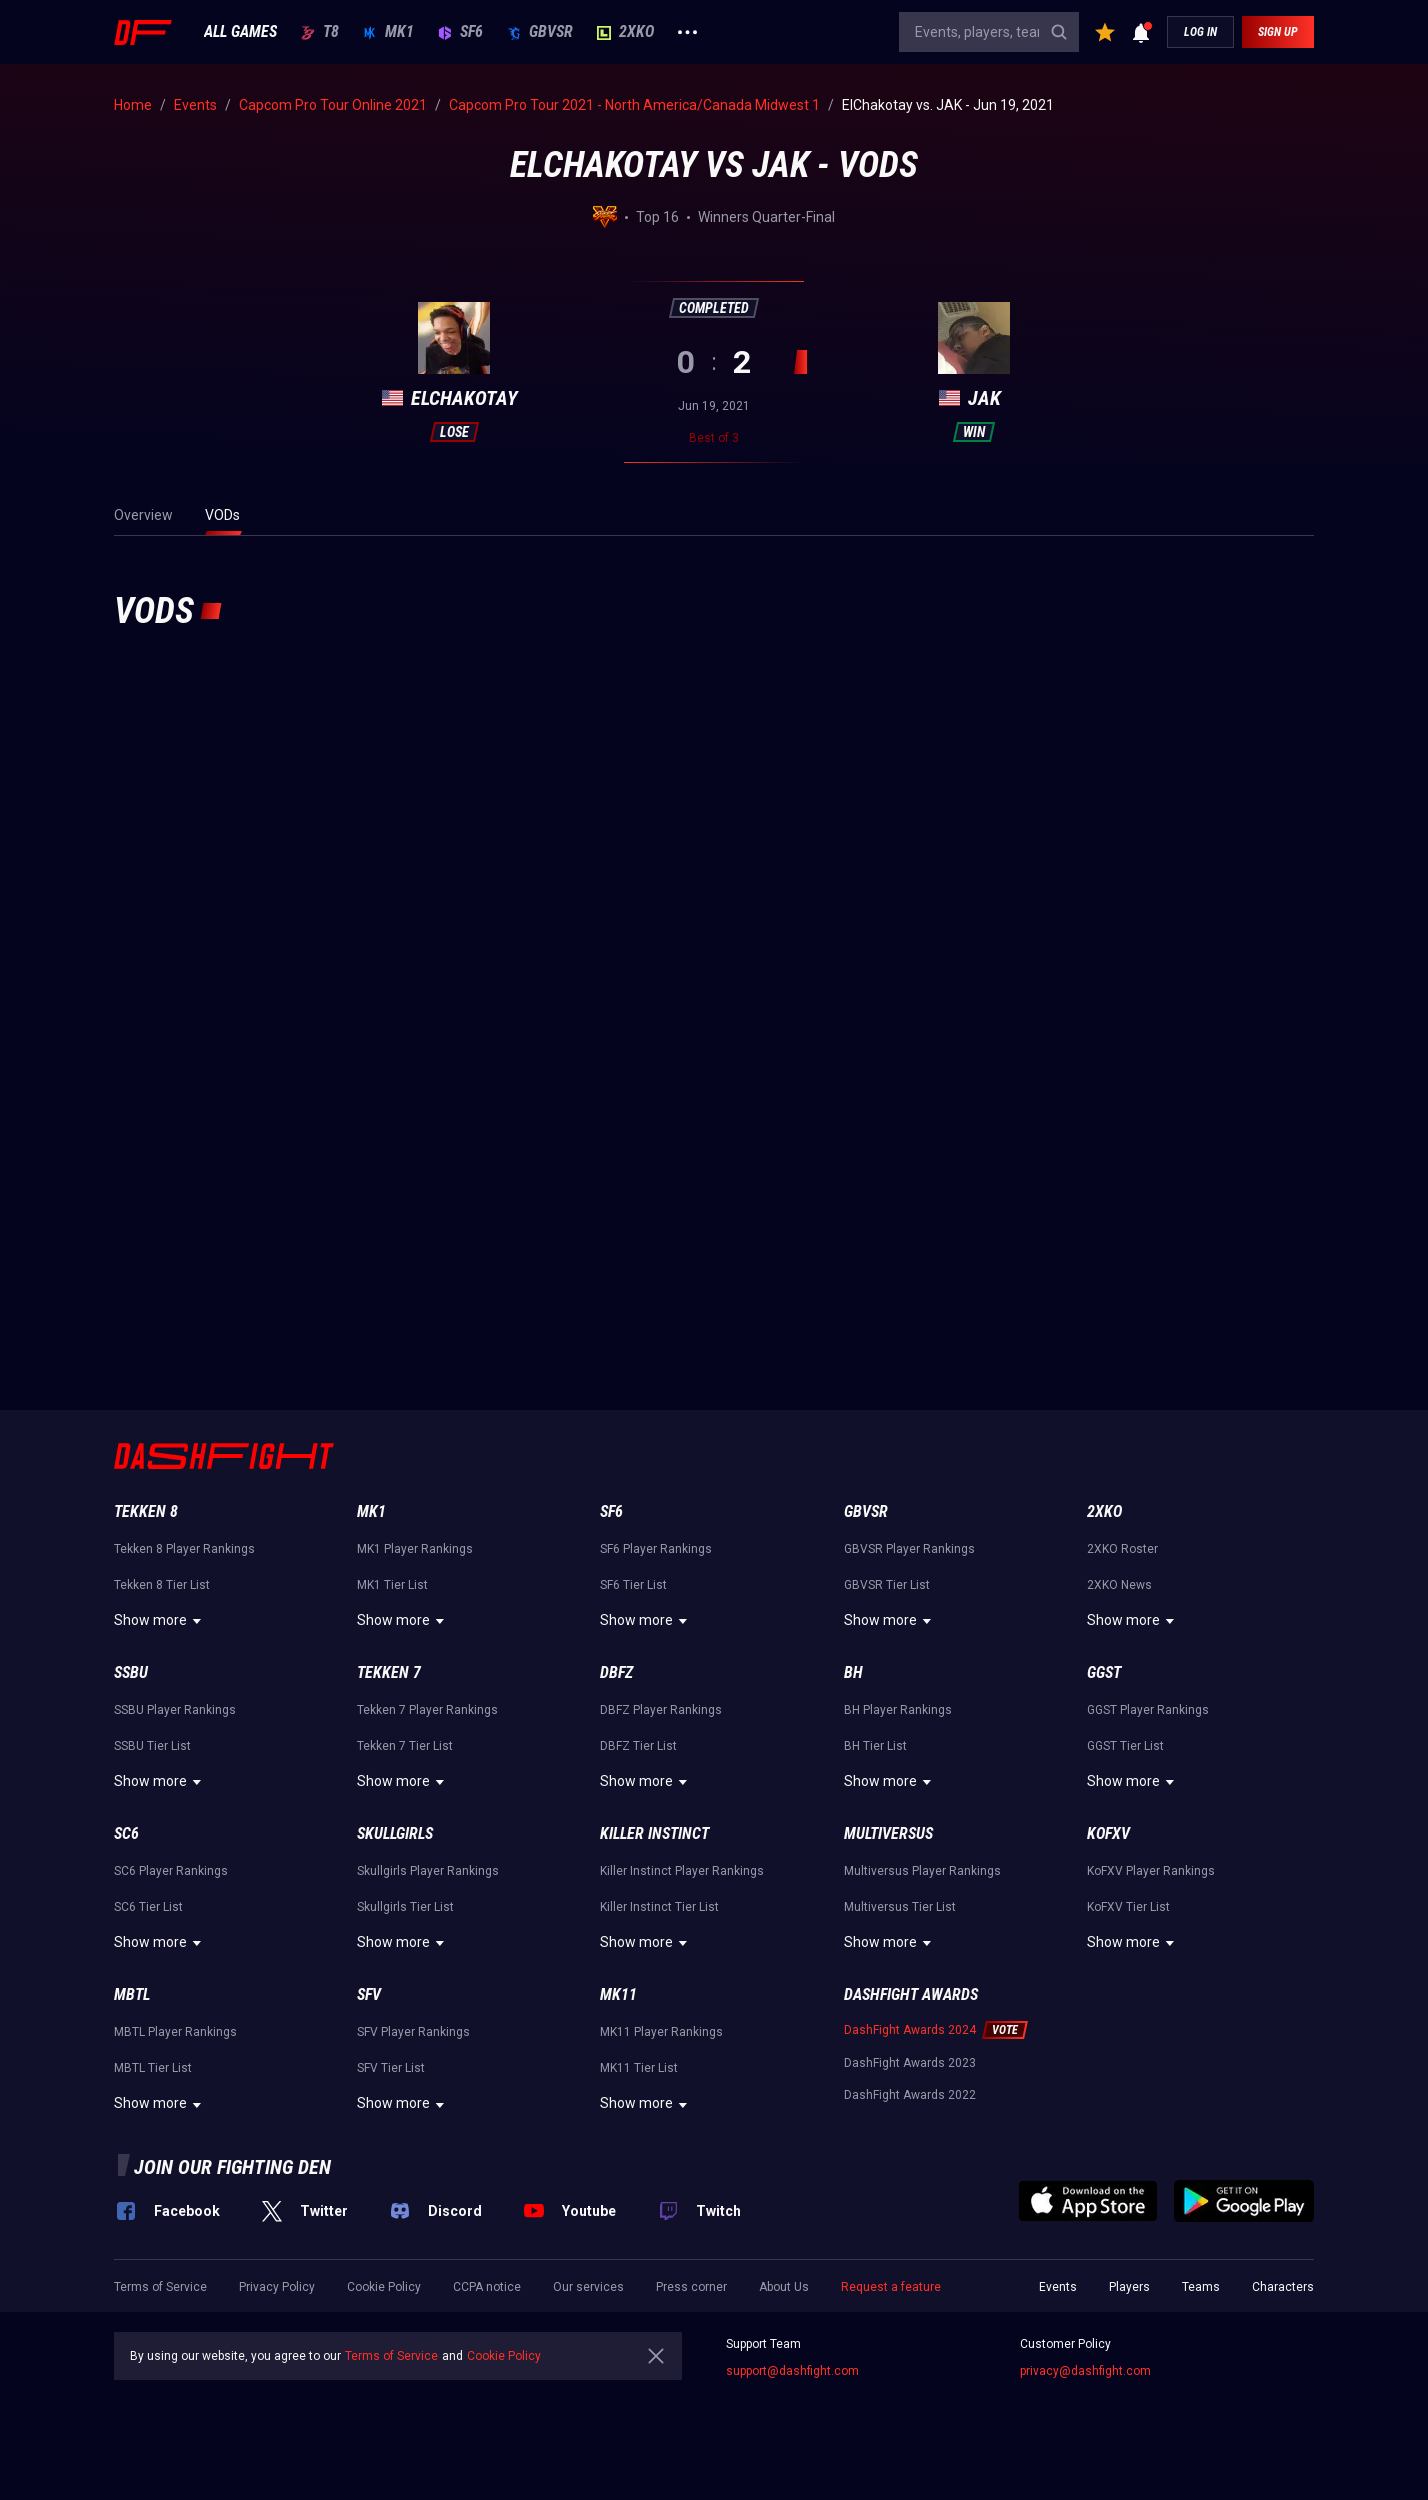 Image resolution: width=1428 pixels, height=2500 pixels. What do you see at coordinates (625, 32) in the screenshot?
I see `2XKO` at bounding box center [625, 32].